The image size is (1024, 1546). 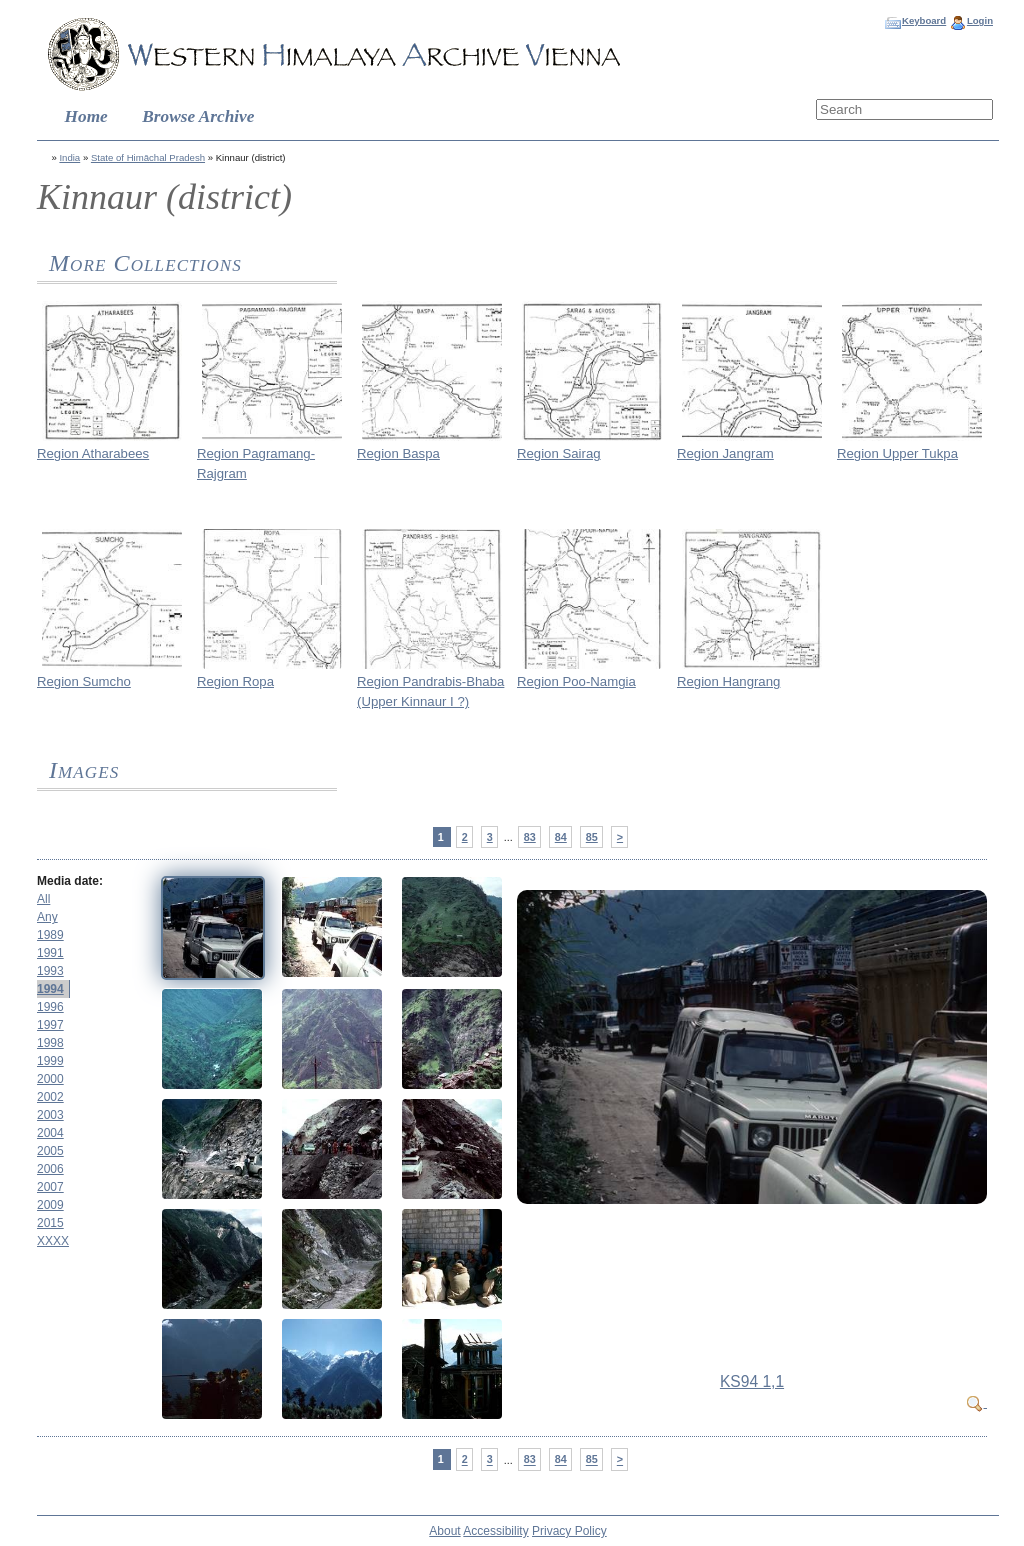 What do you see at coordinates (924, 20) in the screenshot?
I see `Keyboard` at bounding box center [924, 20].